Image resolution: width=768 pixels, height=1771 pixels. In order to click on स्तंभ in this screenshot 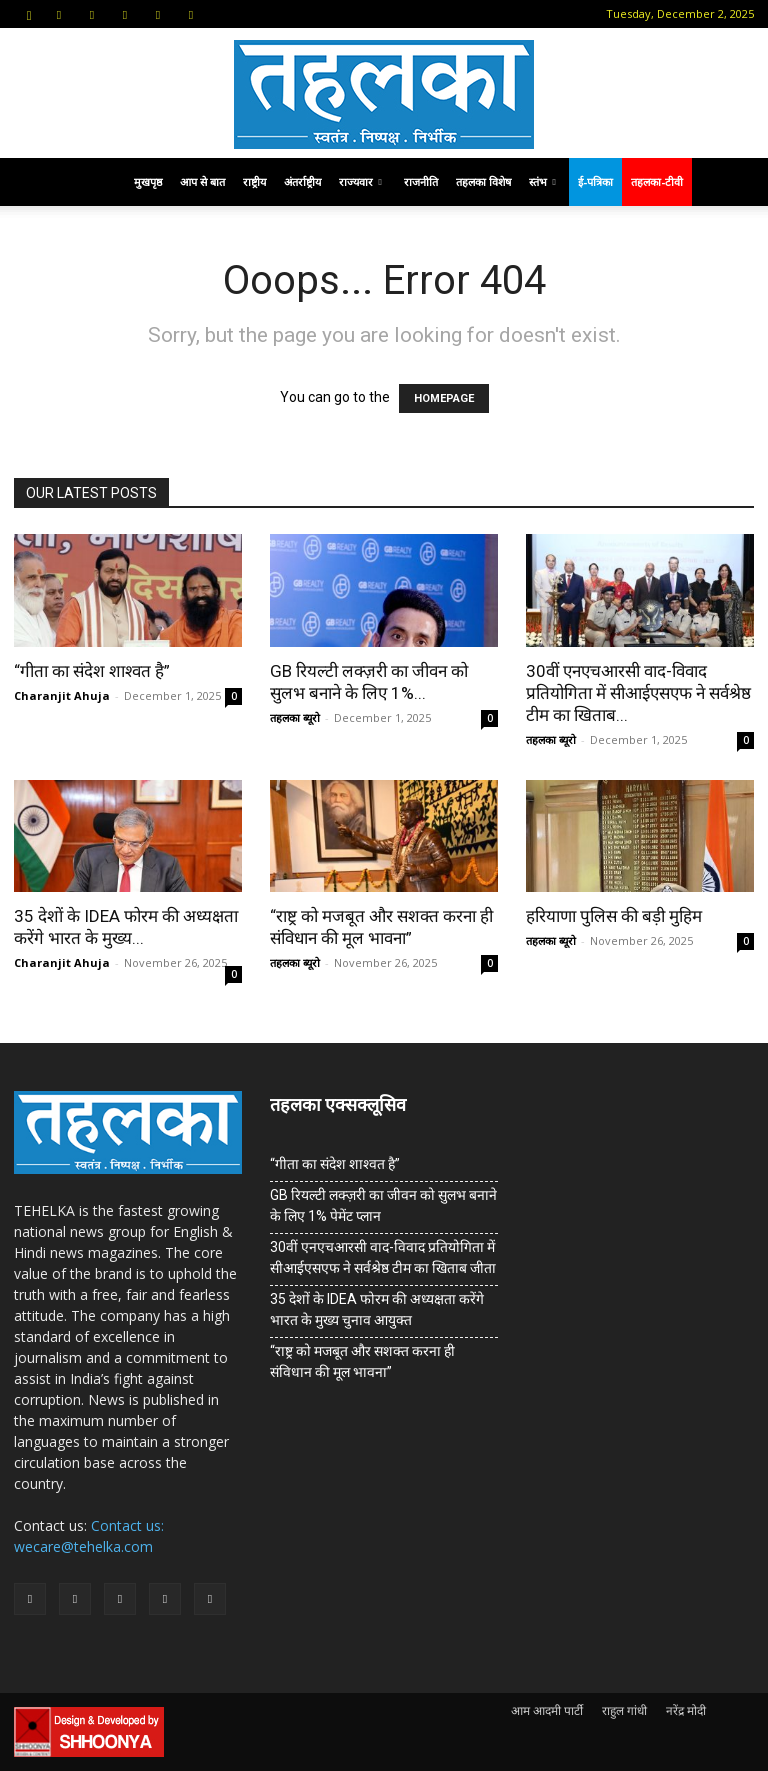, I will do `click(542, 181)`.